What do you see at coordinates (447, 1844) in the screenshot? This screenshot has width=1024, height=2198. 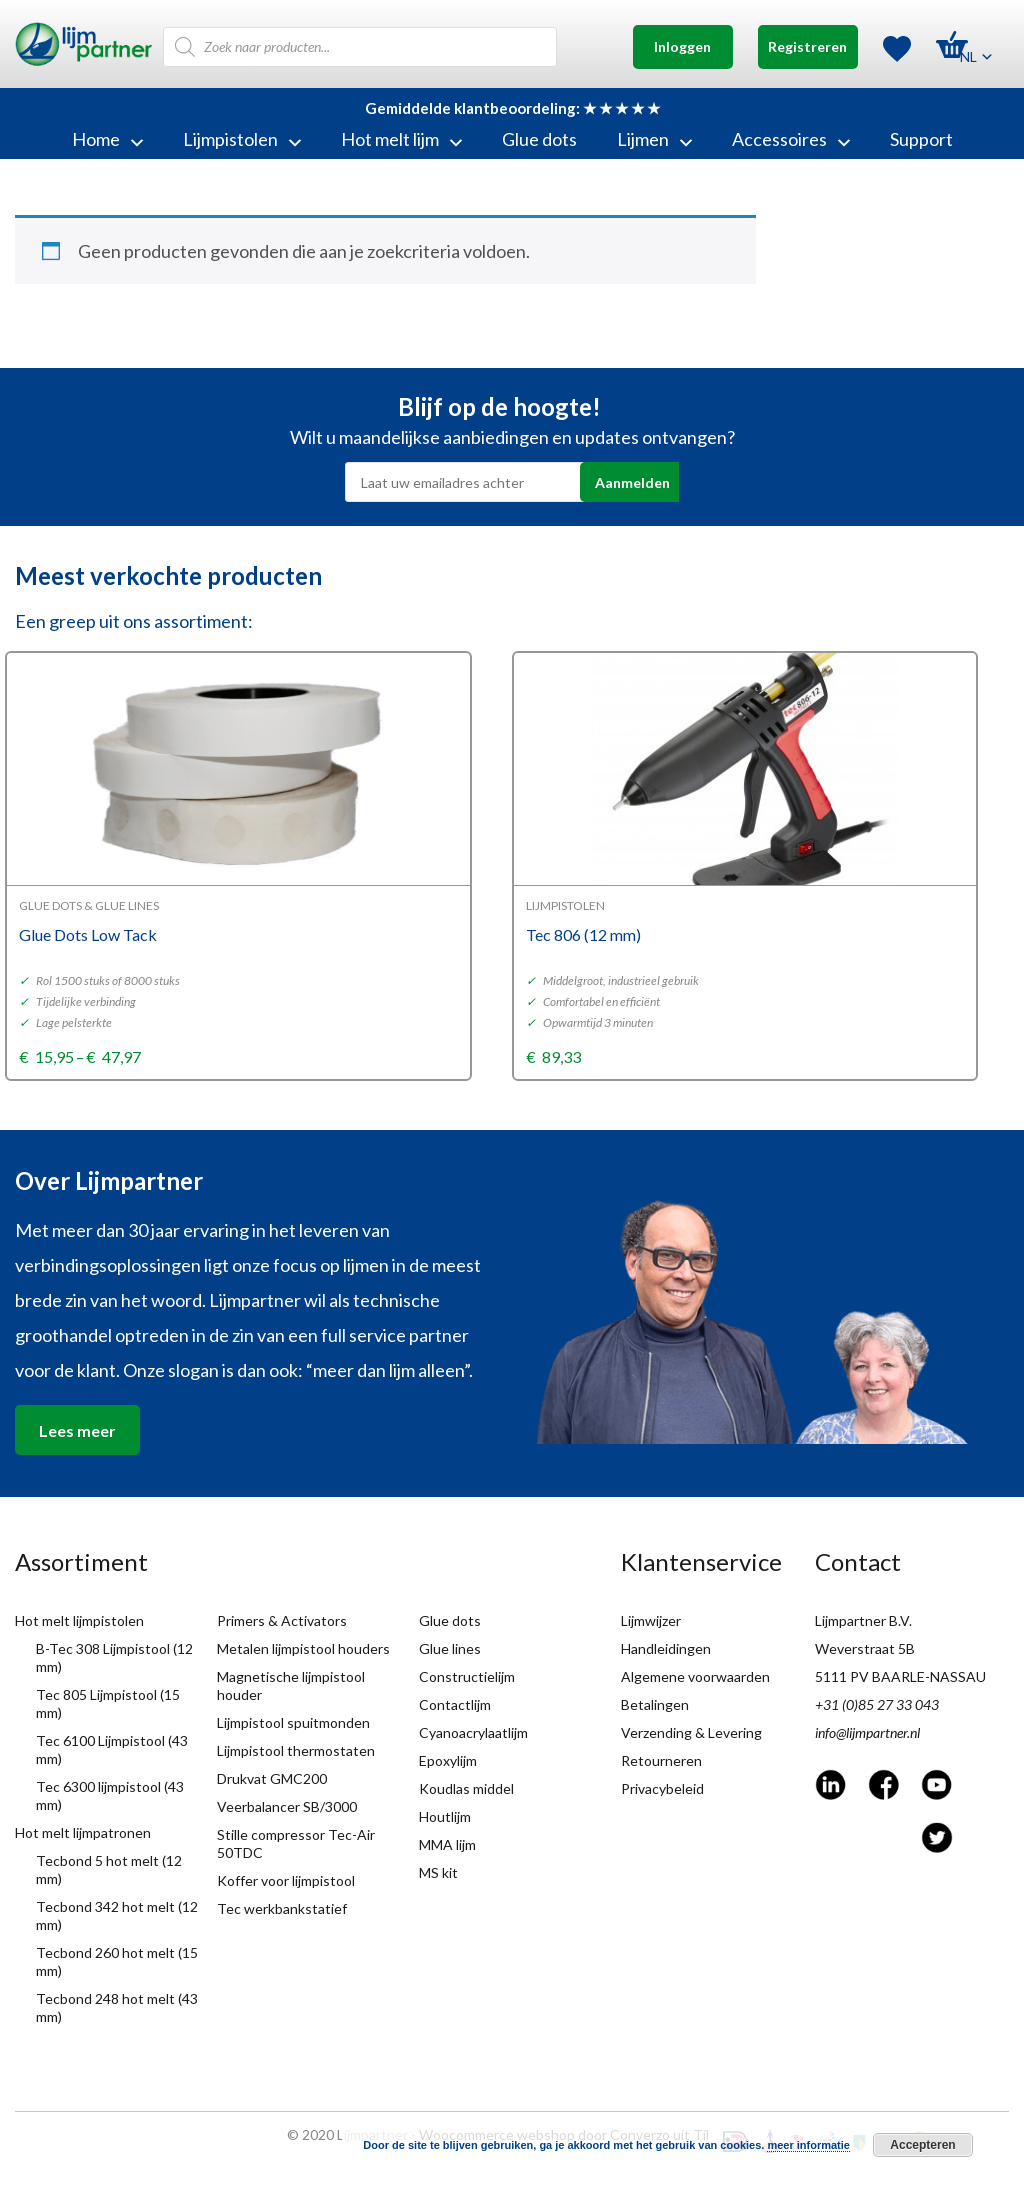 I see `MMA lijm` at bounding box center [447, 1844].